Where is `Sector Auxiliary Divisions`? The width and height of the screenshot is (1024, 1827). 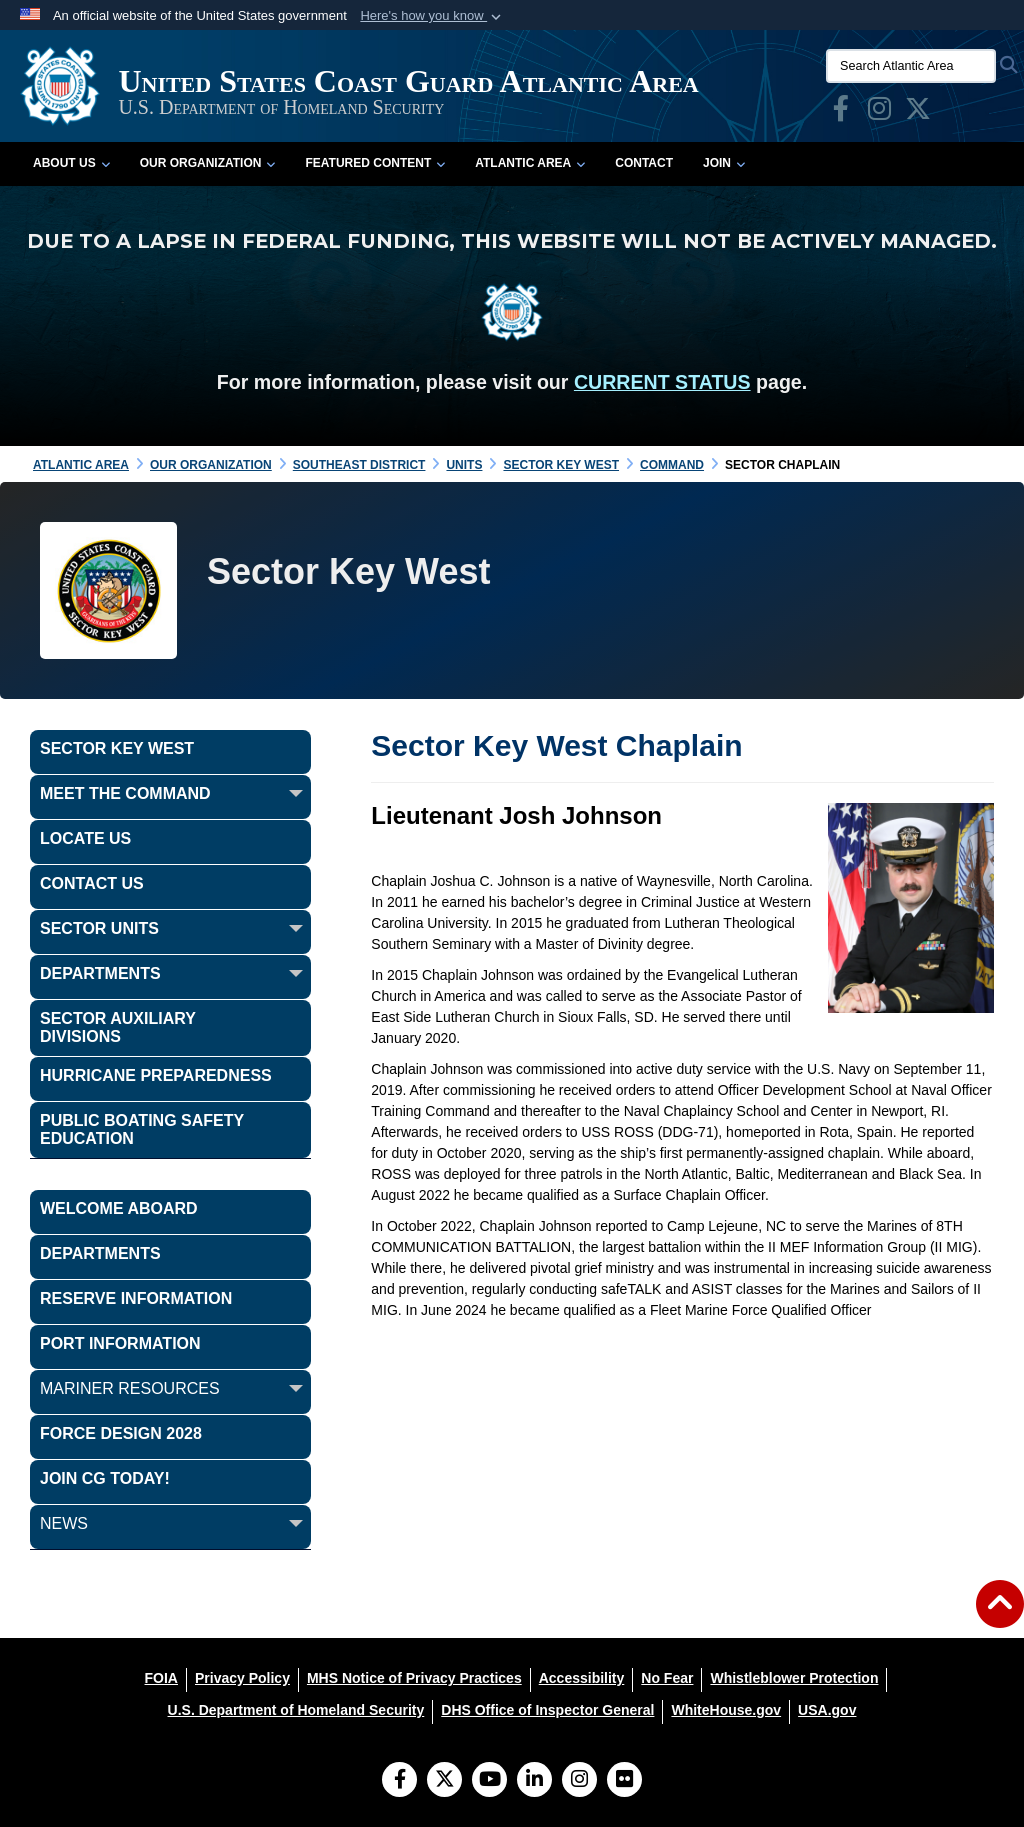 Sector Auxiliary Divisions is located at coordinates (118, 1027).